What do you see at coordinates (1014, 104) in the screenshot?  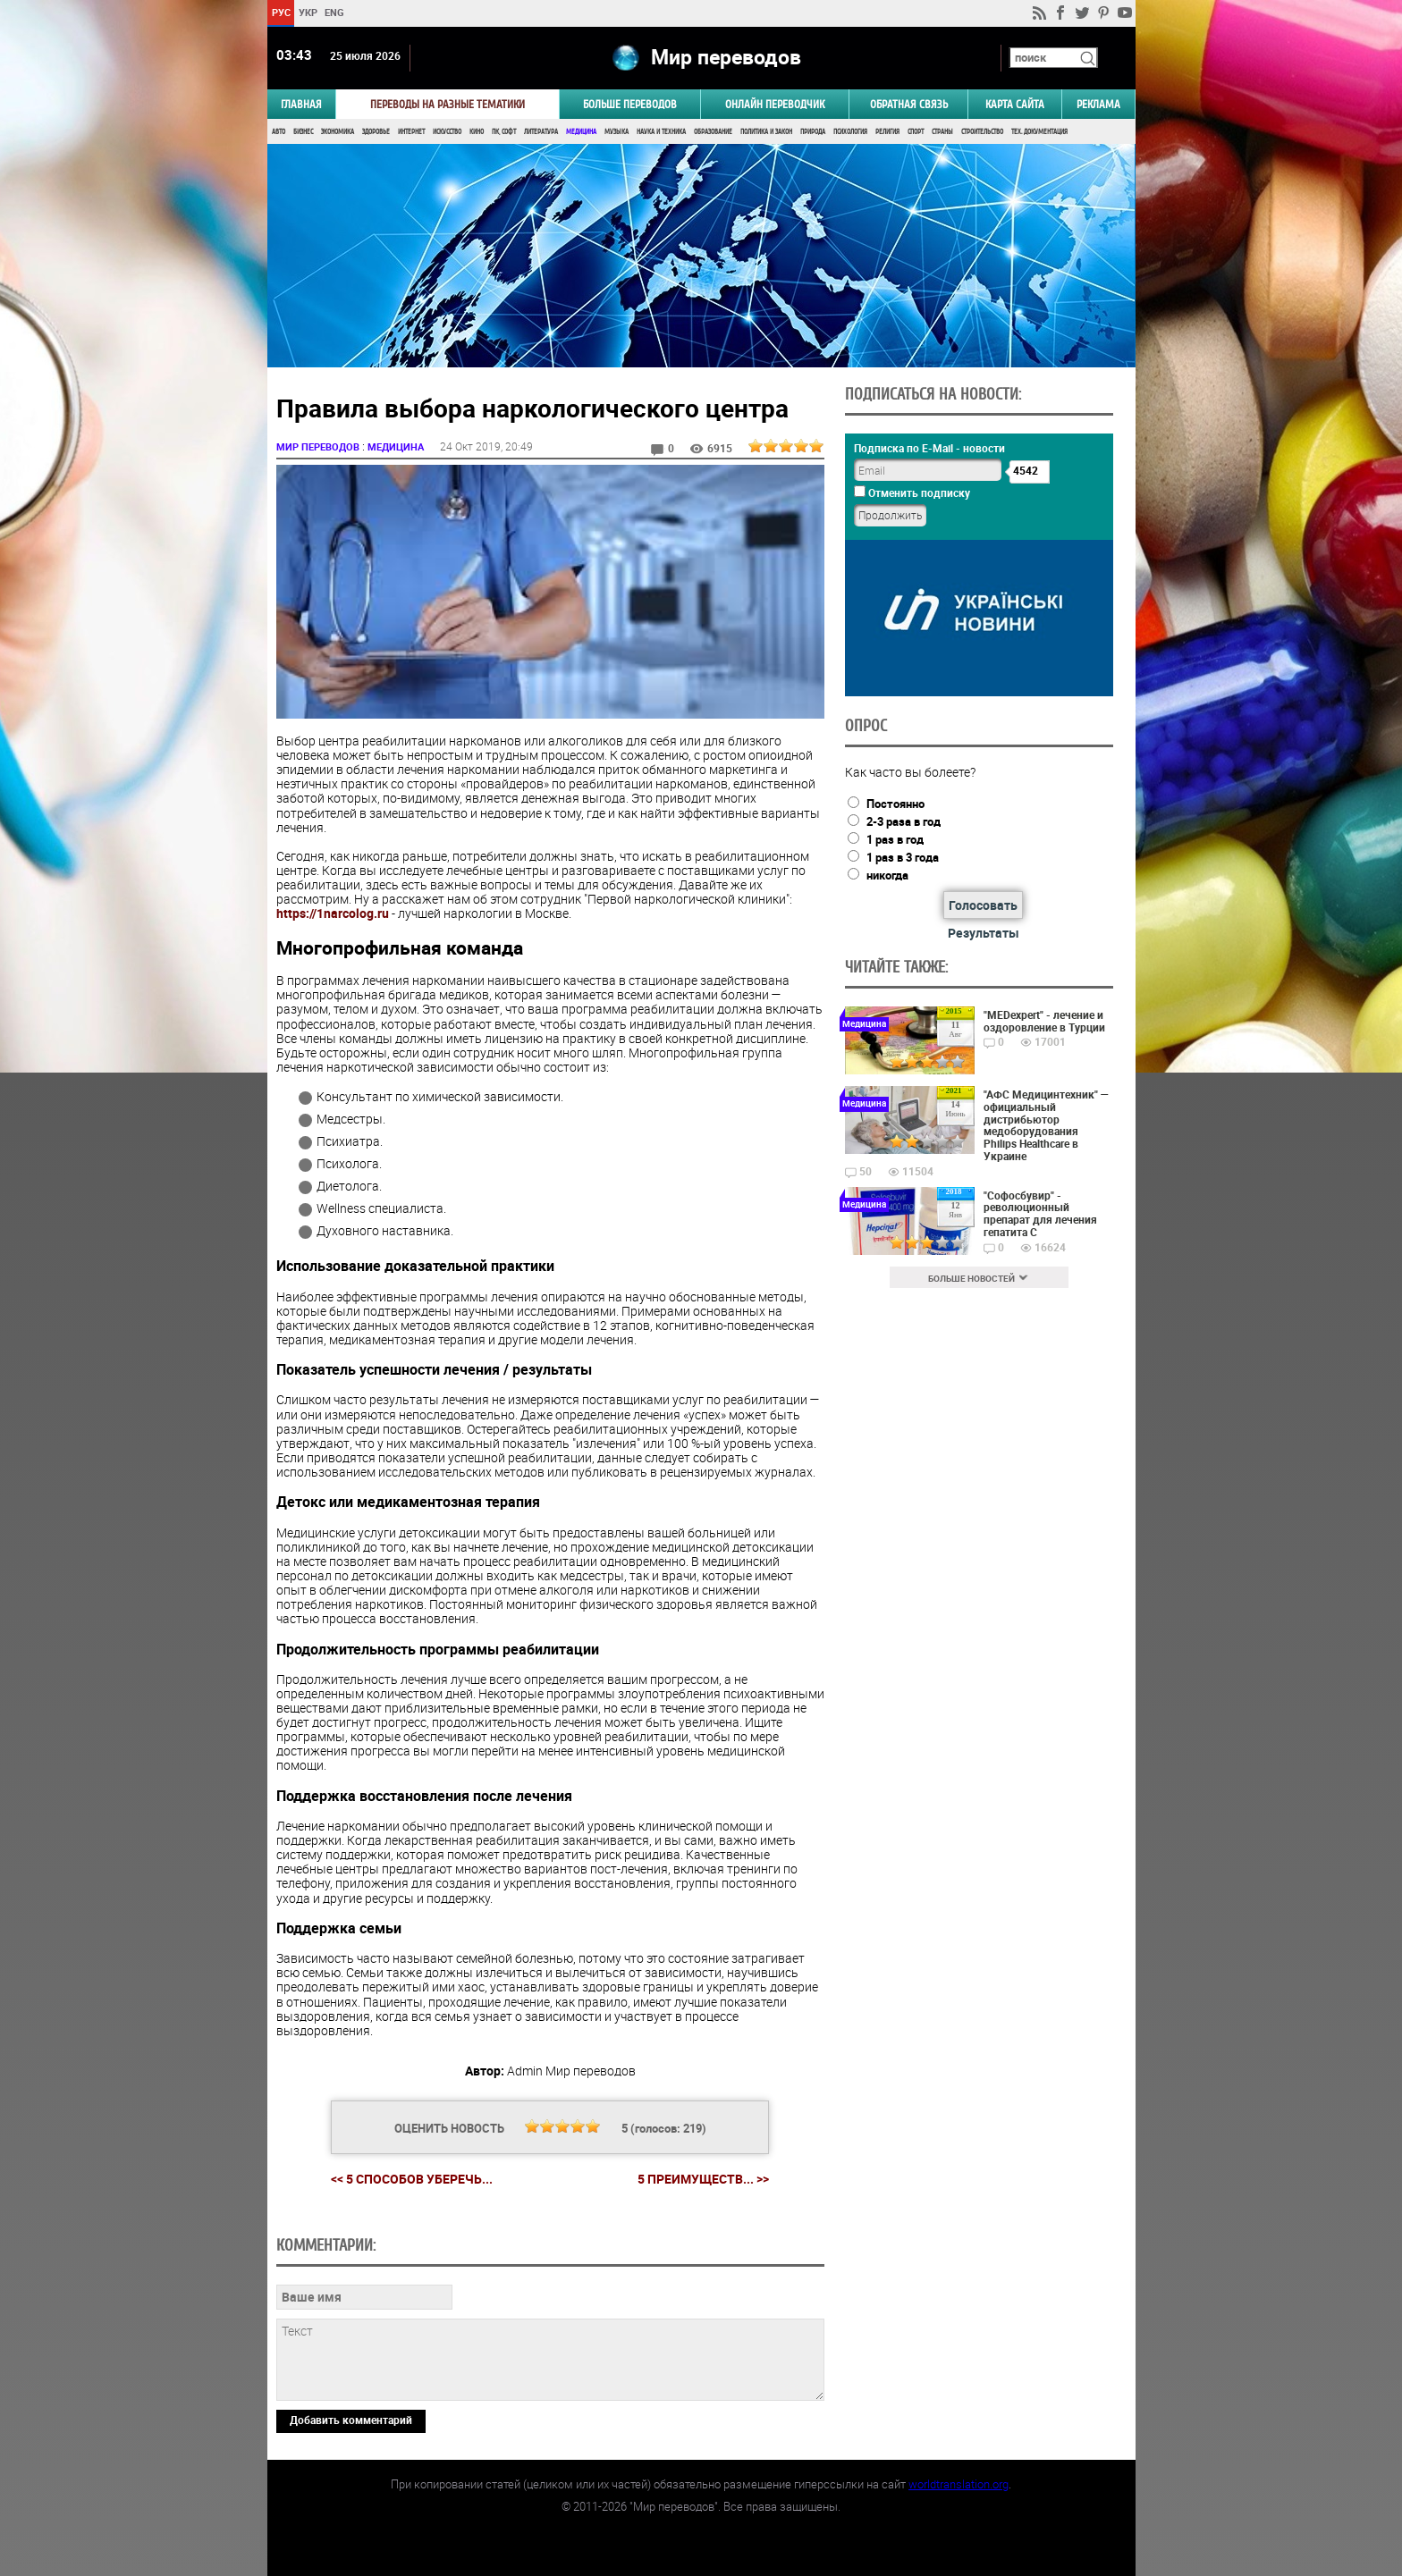 I see `Карта сайта` at bounding box center [1014, 104].